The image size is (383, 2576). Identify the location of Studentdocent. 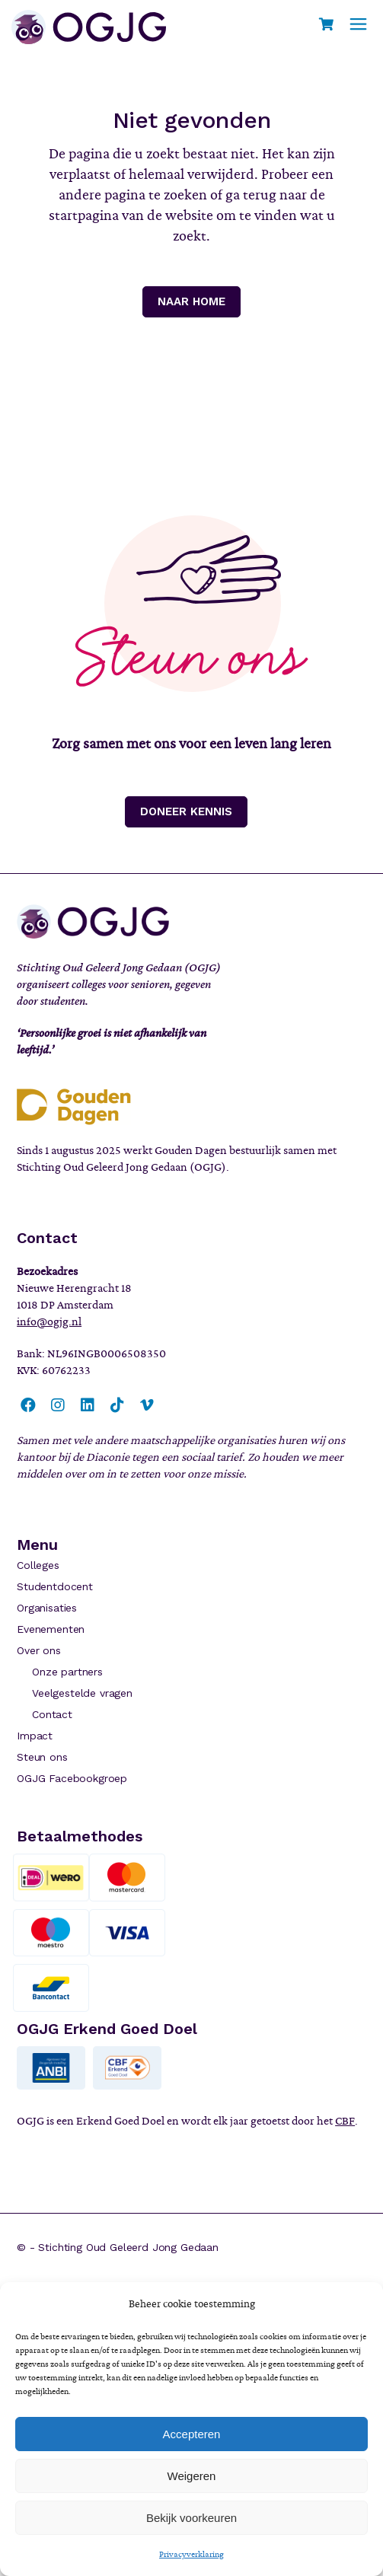
(55, 1586).